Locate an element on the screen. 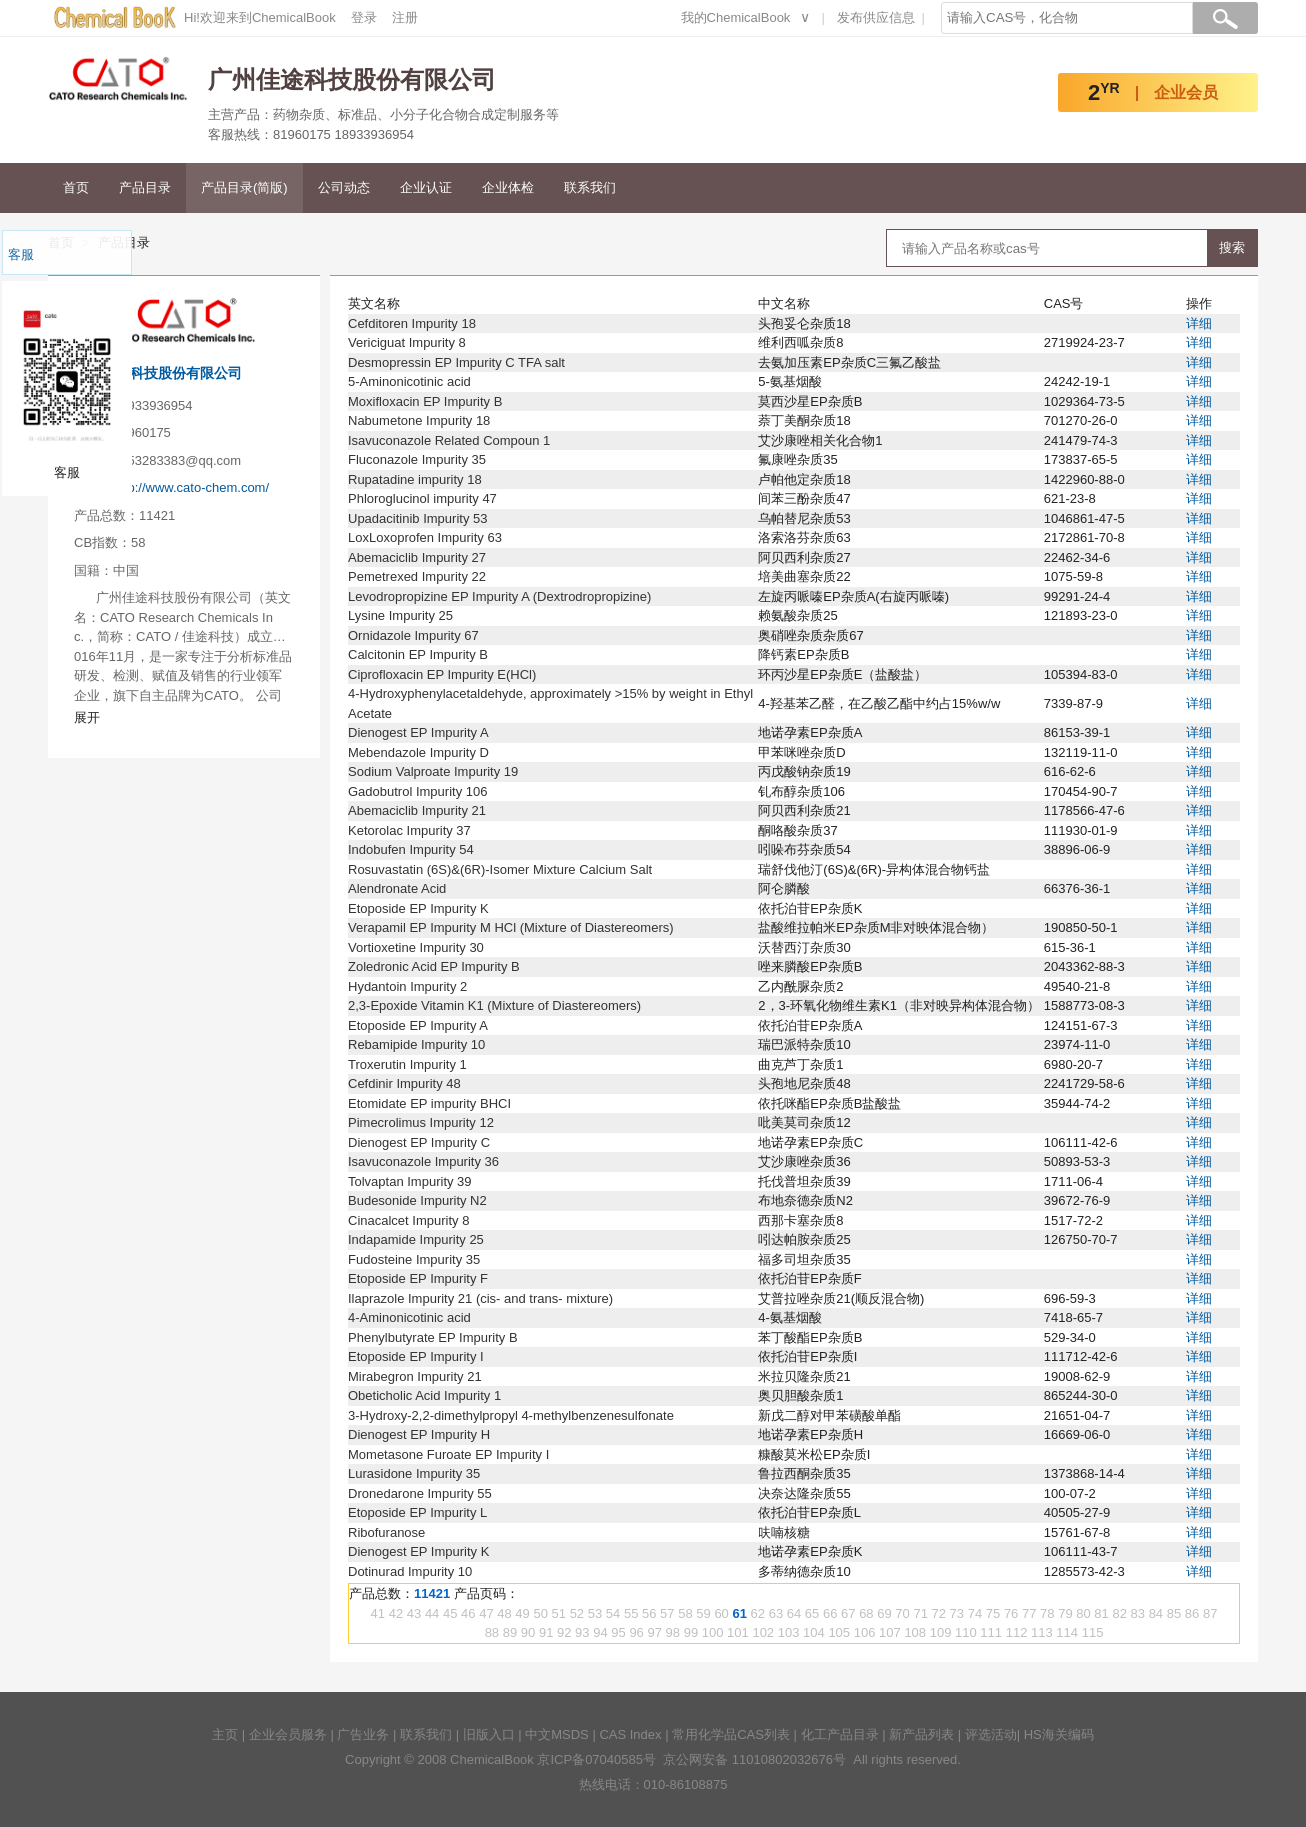  Cinacalcet Impurity 8 is located at coordinates (408, 1220).